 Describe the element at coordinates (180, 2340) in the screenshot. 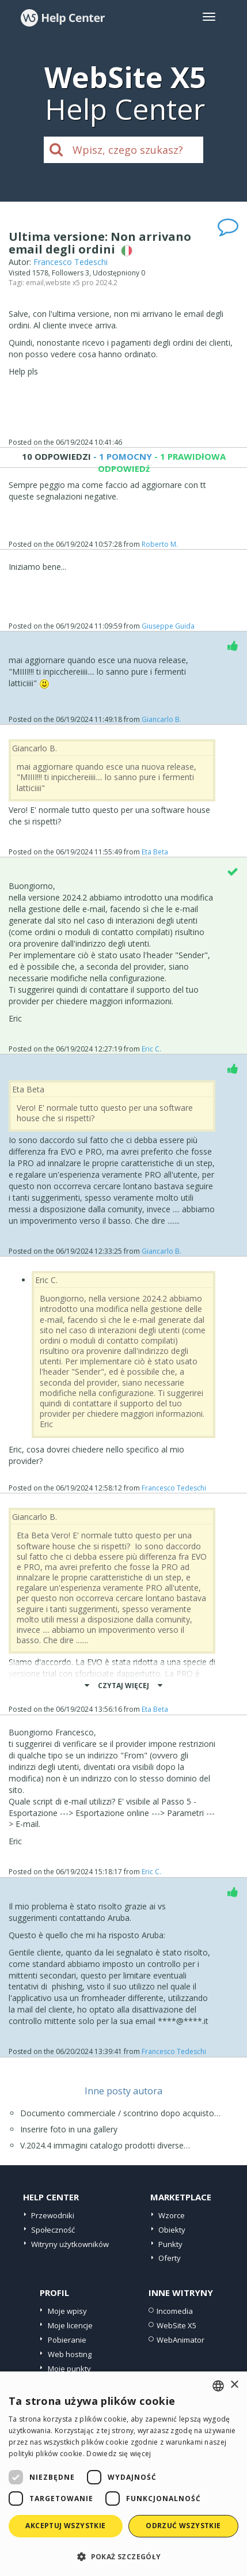

I see `WebAnimator` at that location.